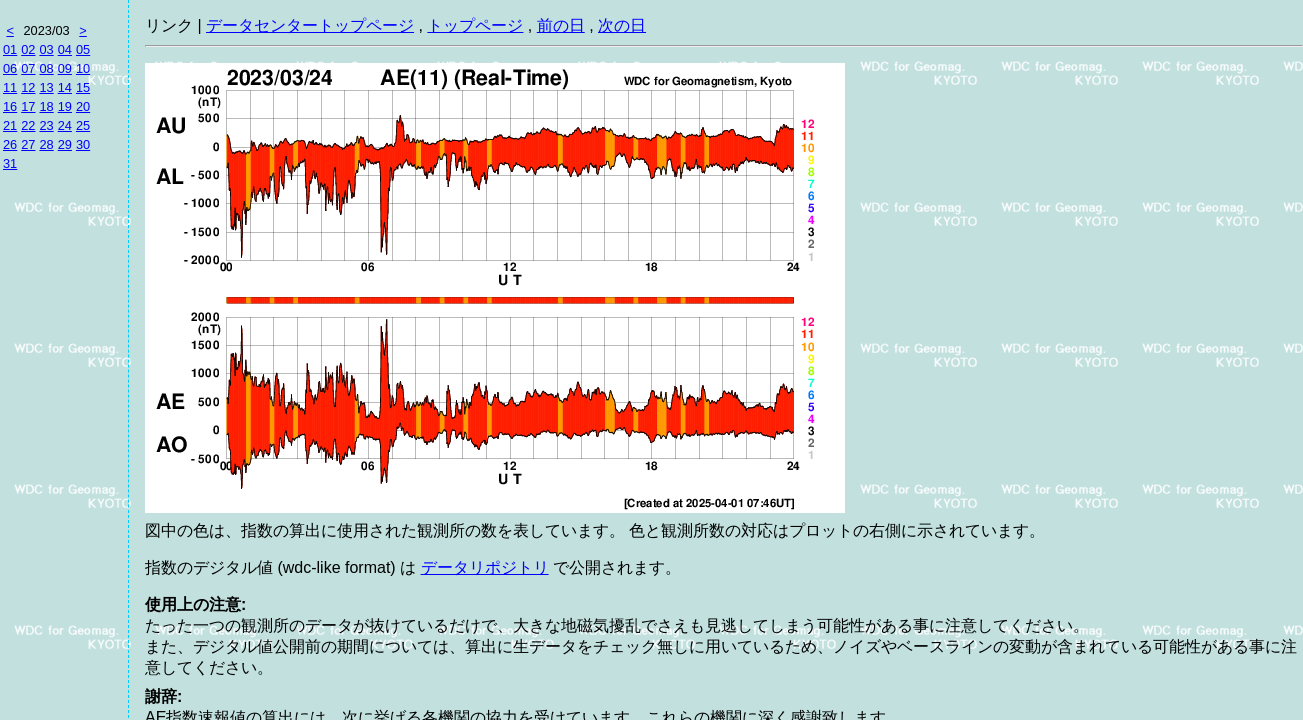  What do you see at coordinates (10, 125) in the screenshot?
I see `21` at bounding box center [10, 125].